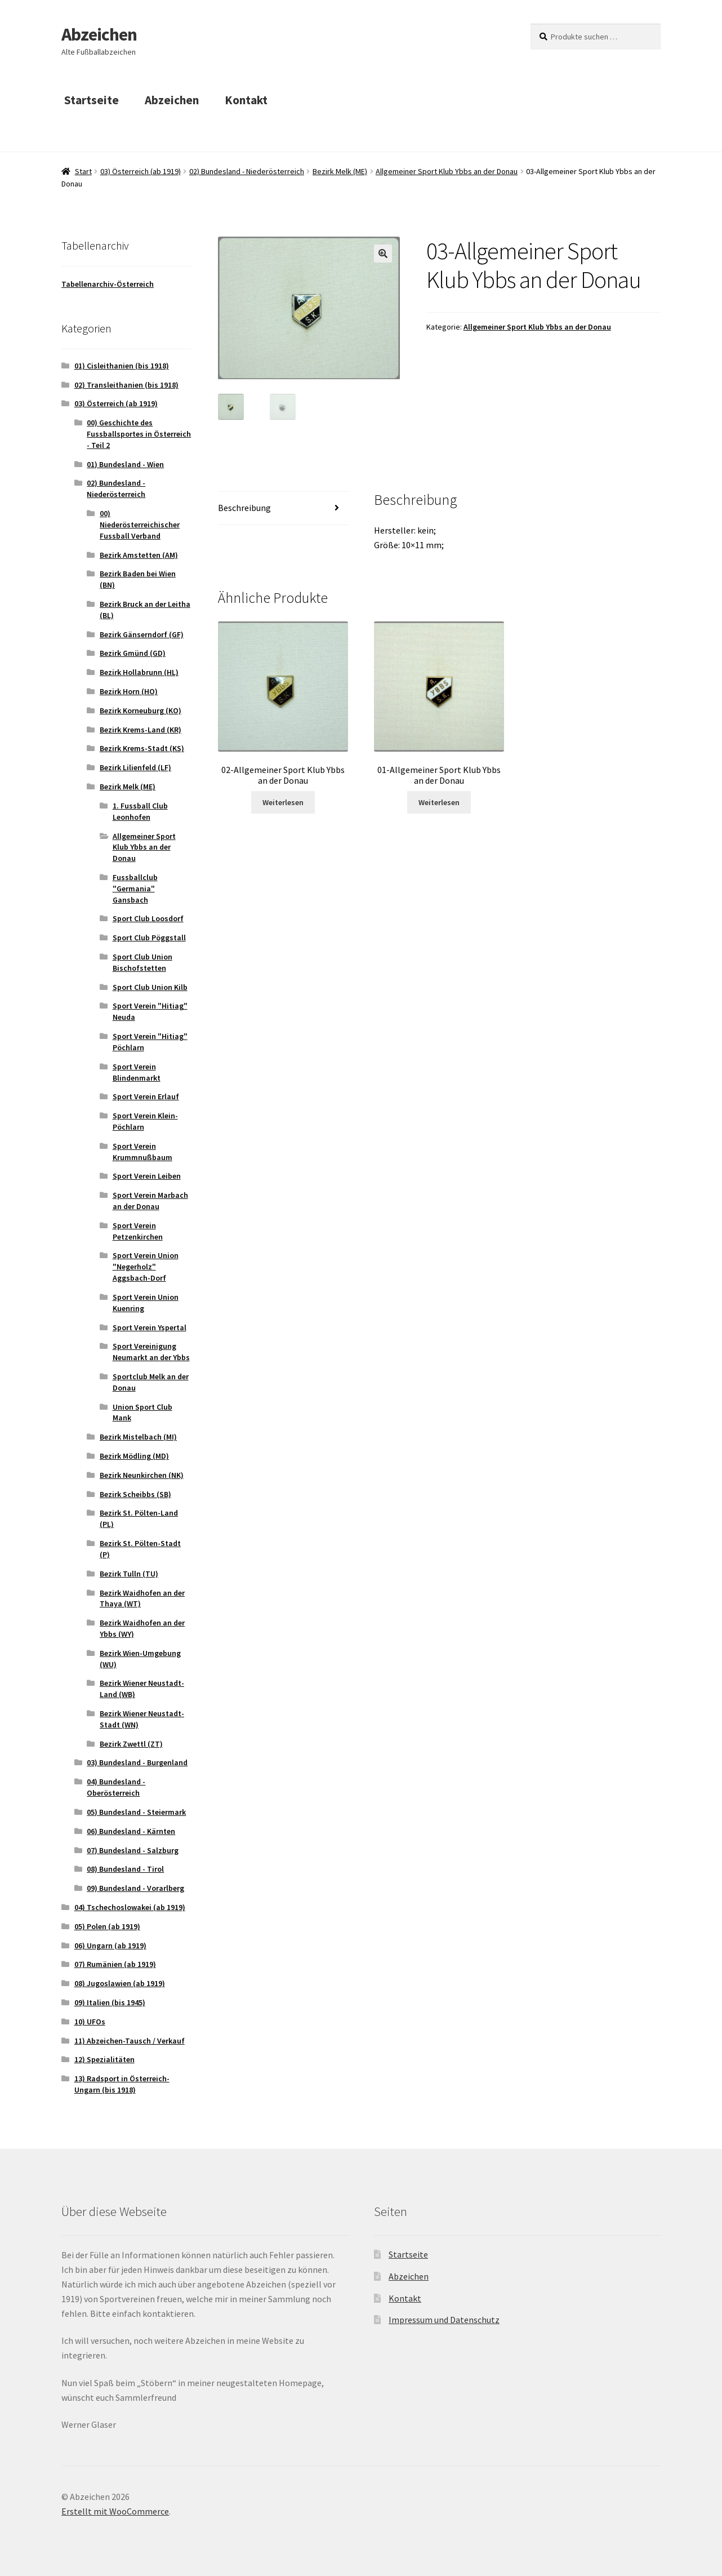 The height and width of the screenshot is (2576, 722). Describe the element at coordinates (140, 730) in the screenshot. I see `Bezirk Krems-Land (KR)` at that location.